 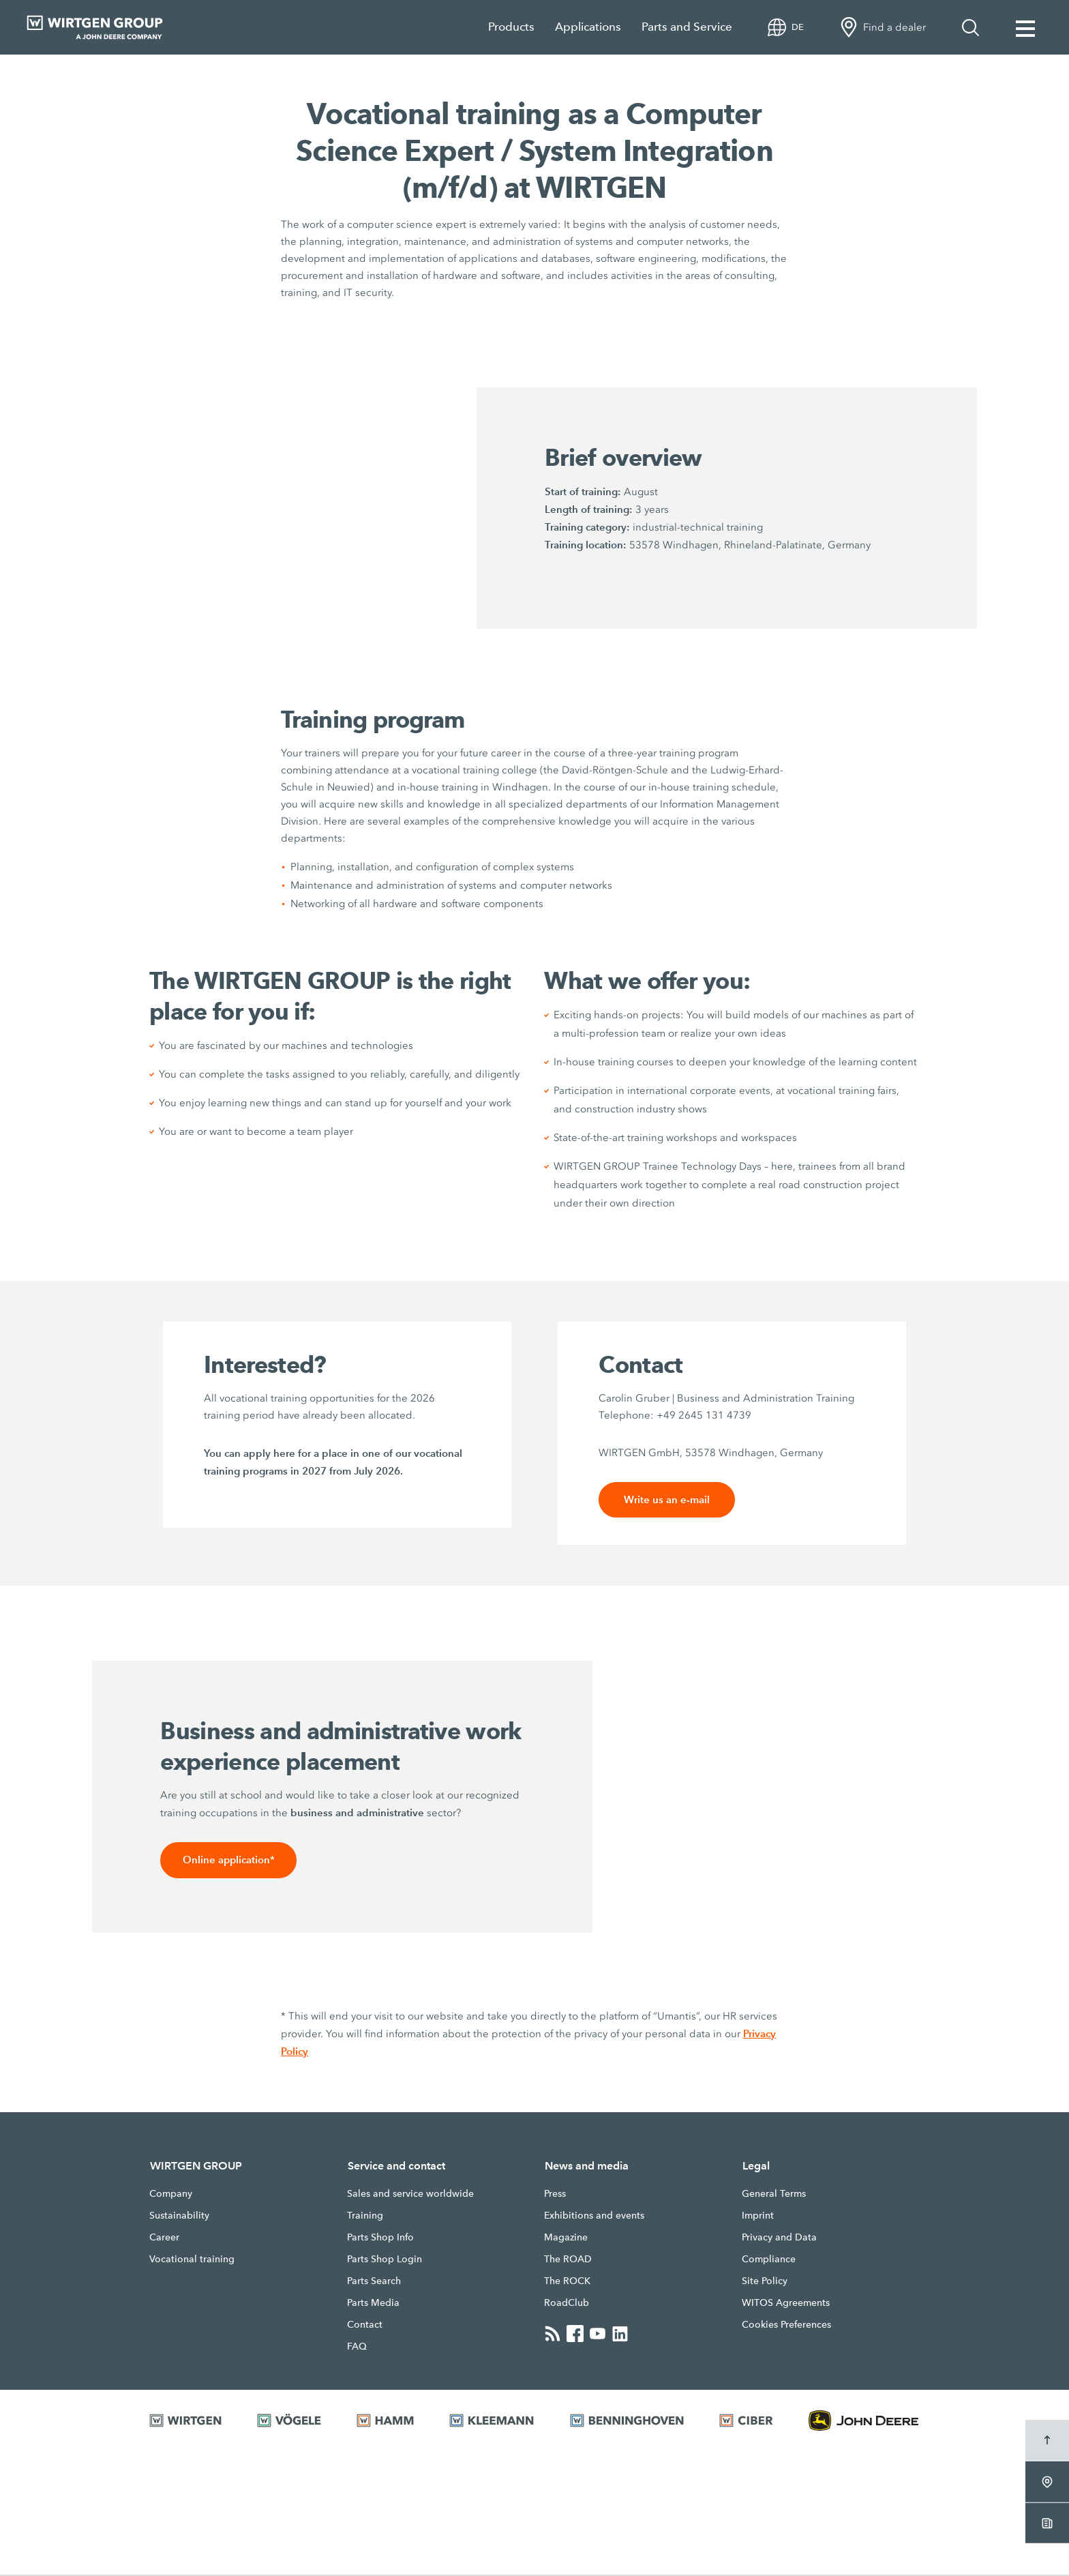 I want to click on Site Policy, so click(x=764, y=2282).